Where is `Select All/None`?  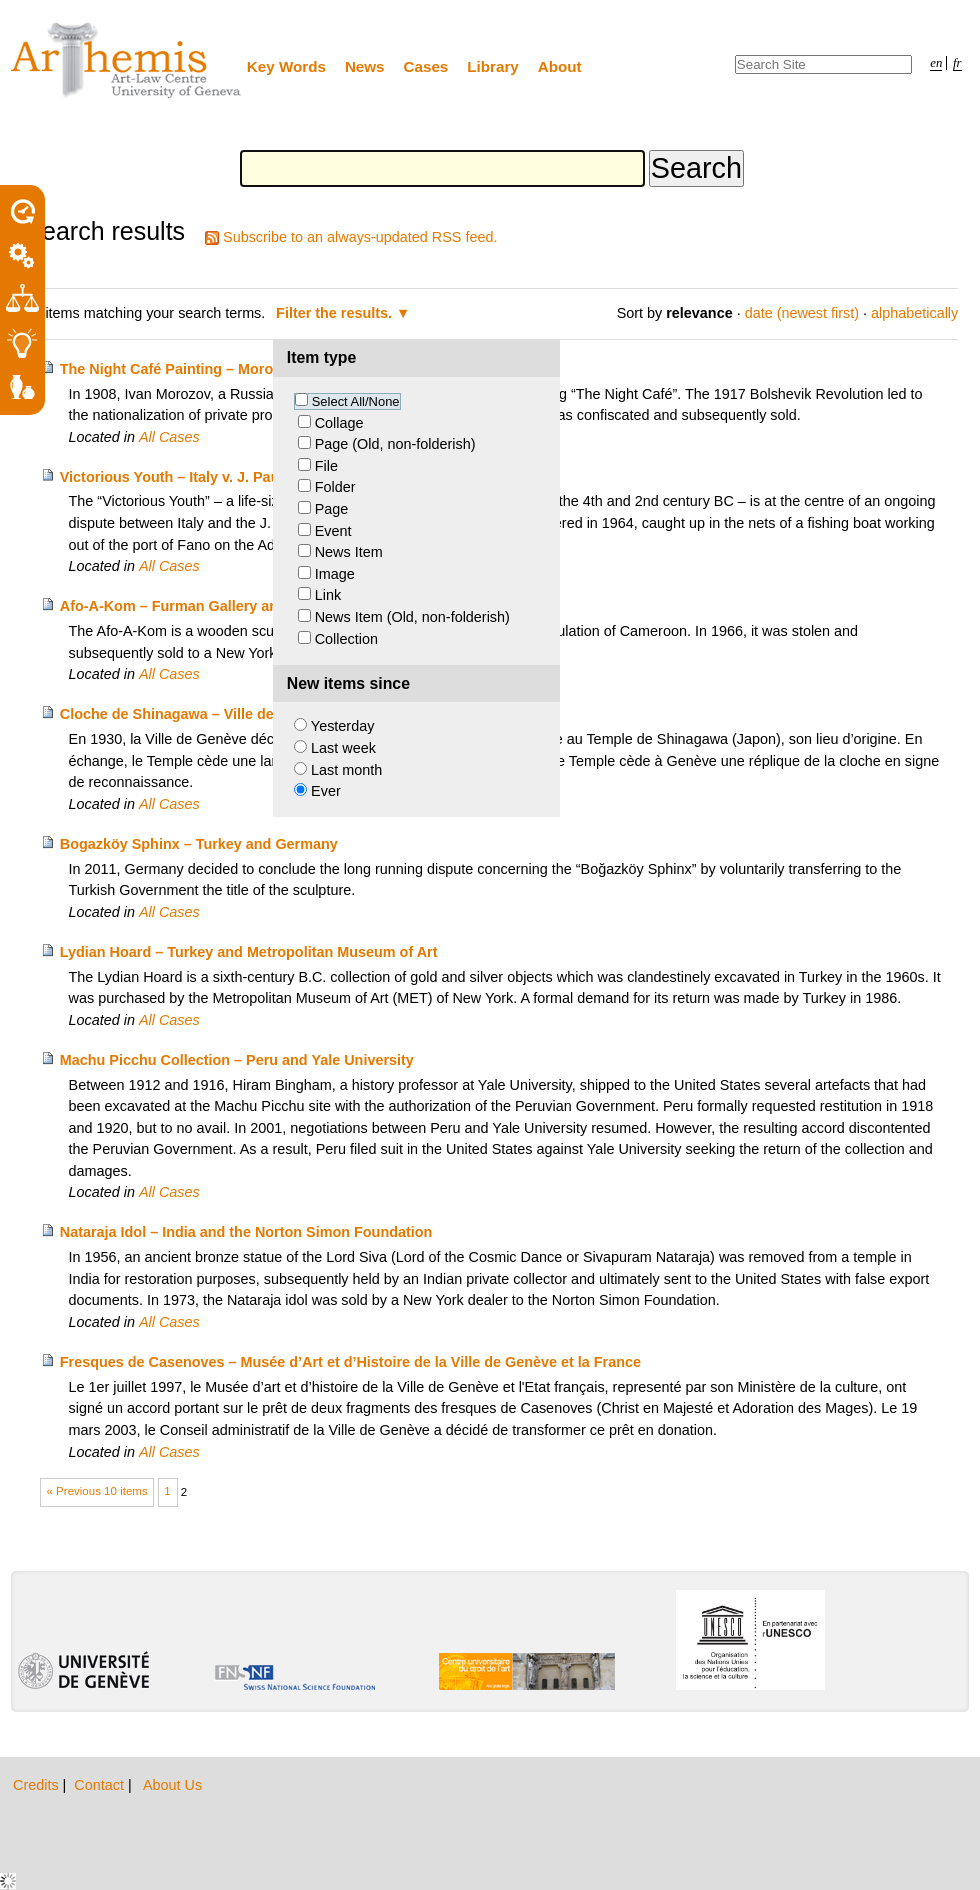 Select All/None is located at coordinates (356, 401).